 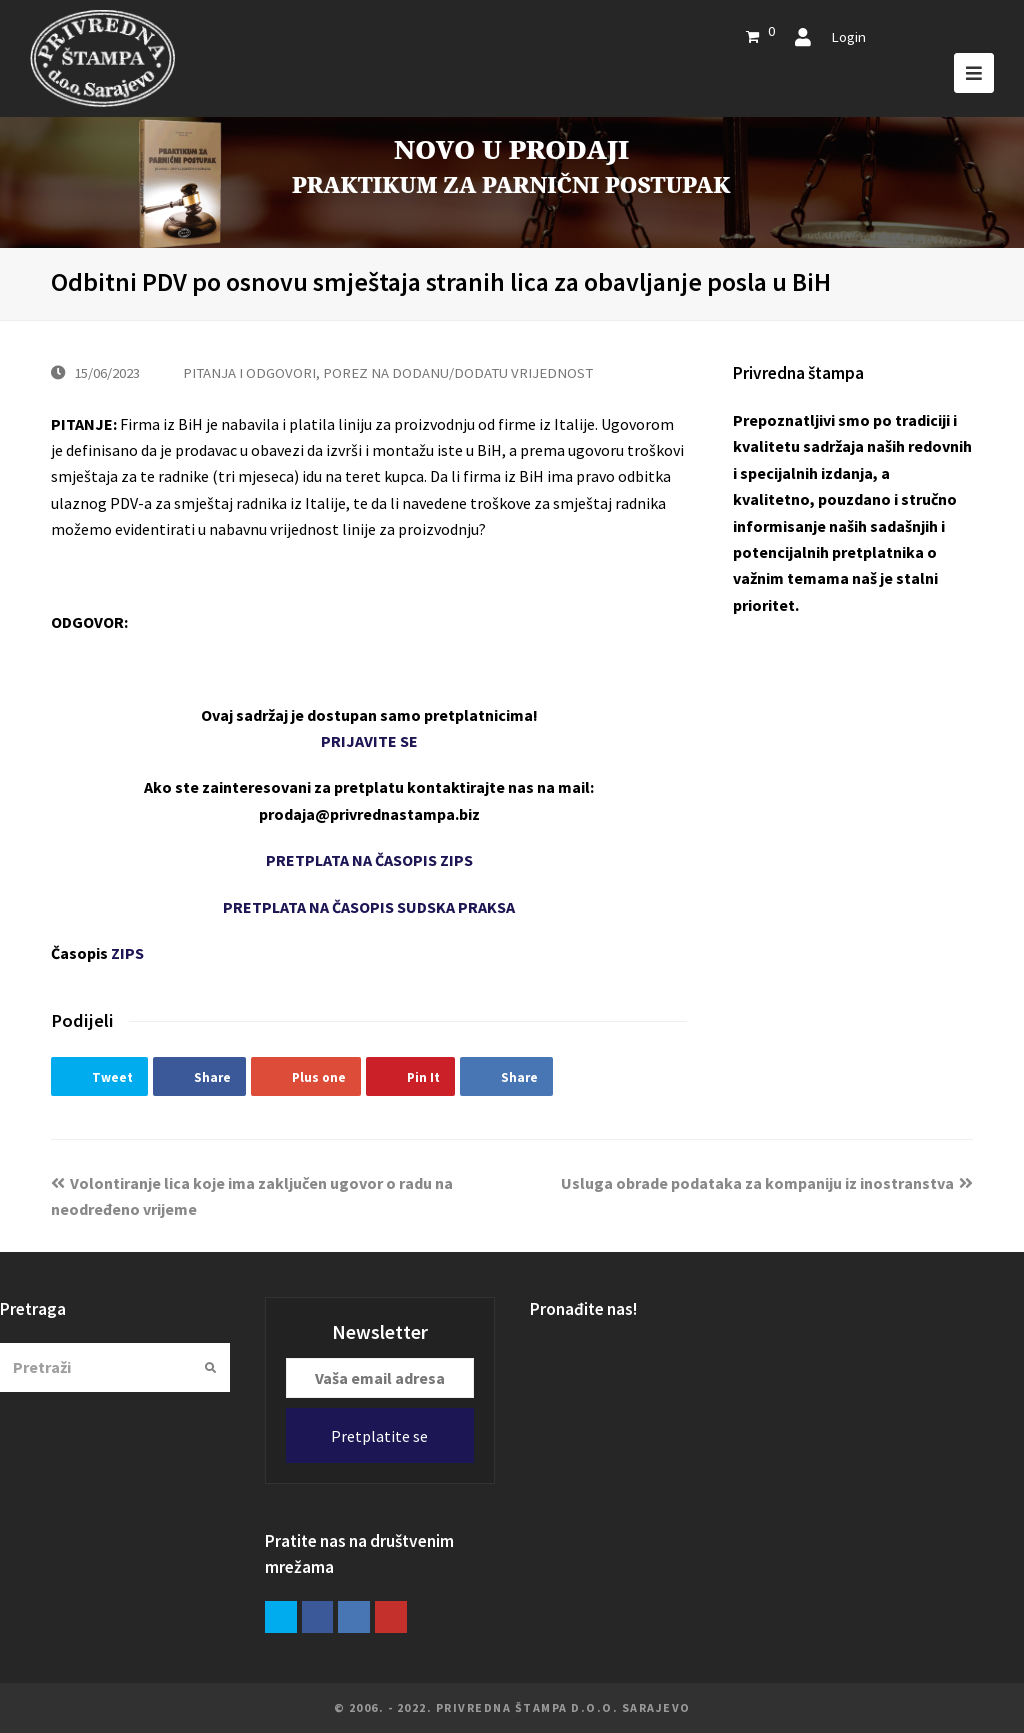 I want to click on PITANJA I ODGOVORI, so click(x=249, y=372).